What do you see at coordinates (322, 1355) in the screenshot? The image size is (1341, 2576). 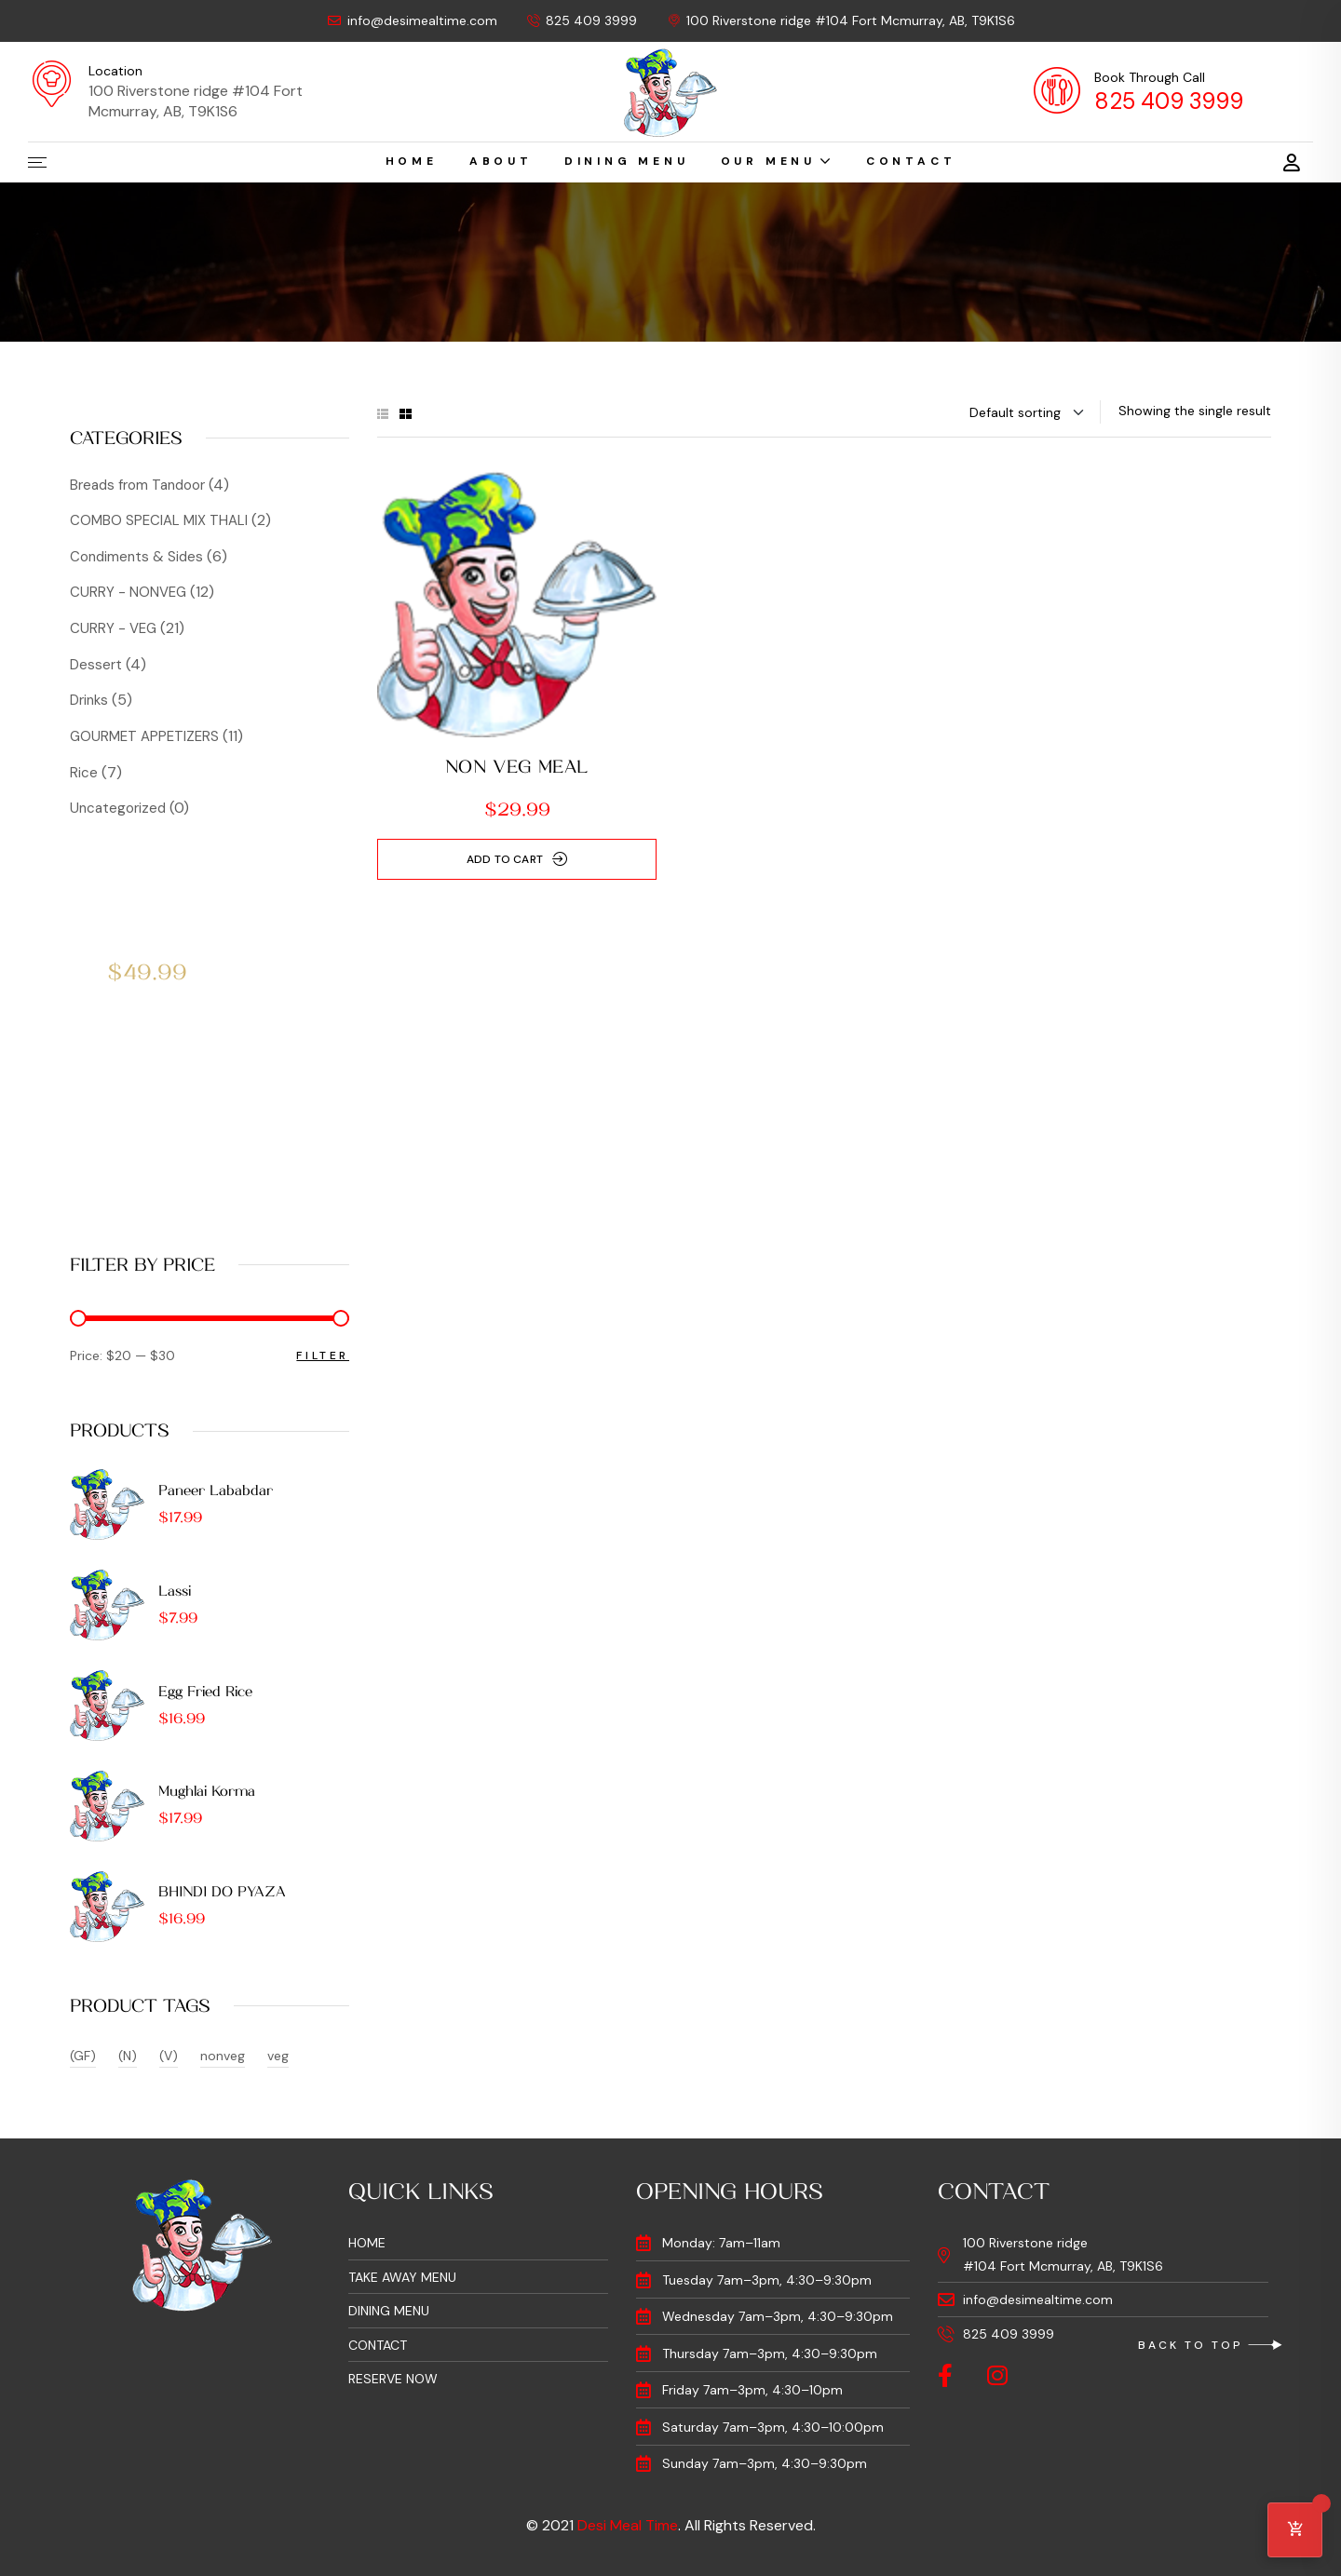 I see `Filter` at bounding box center [322, 1355].